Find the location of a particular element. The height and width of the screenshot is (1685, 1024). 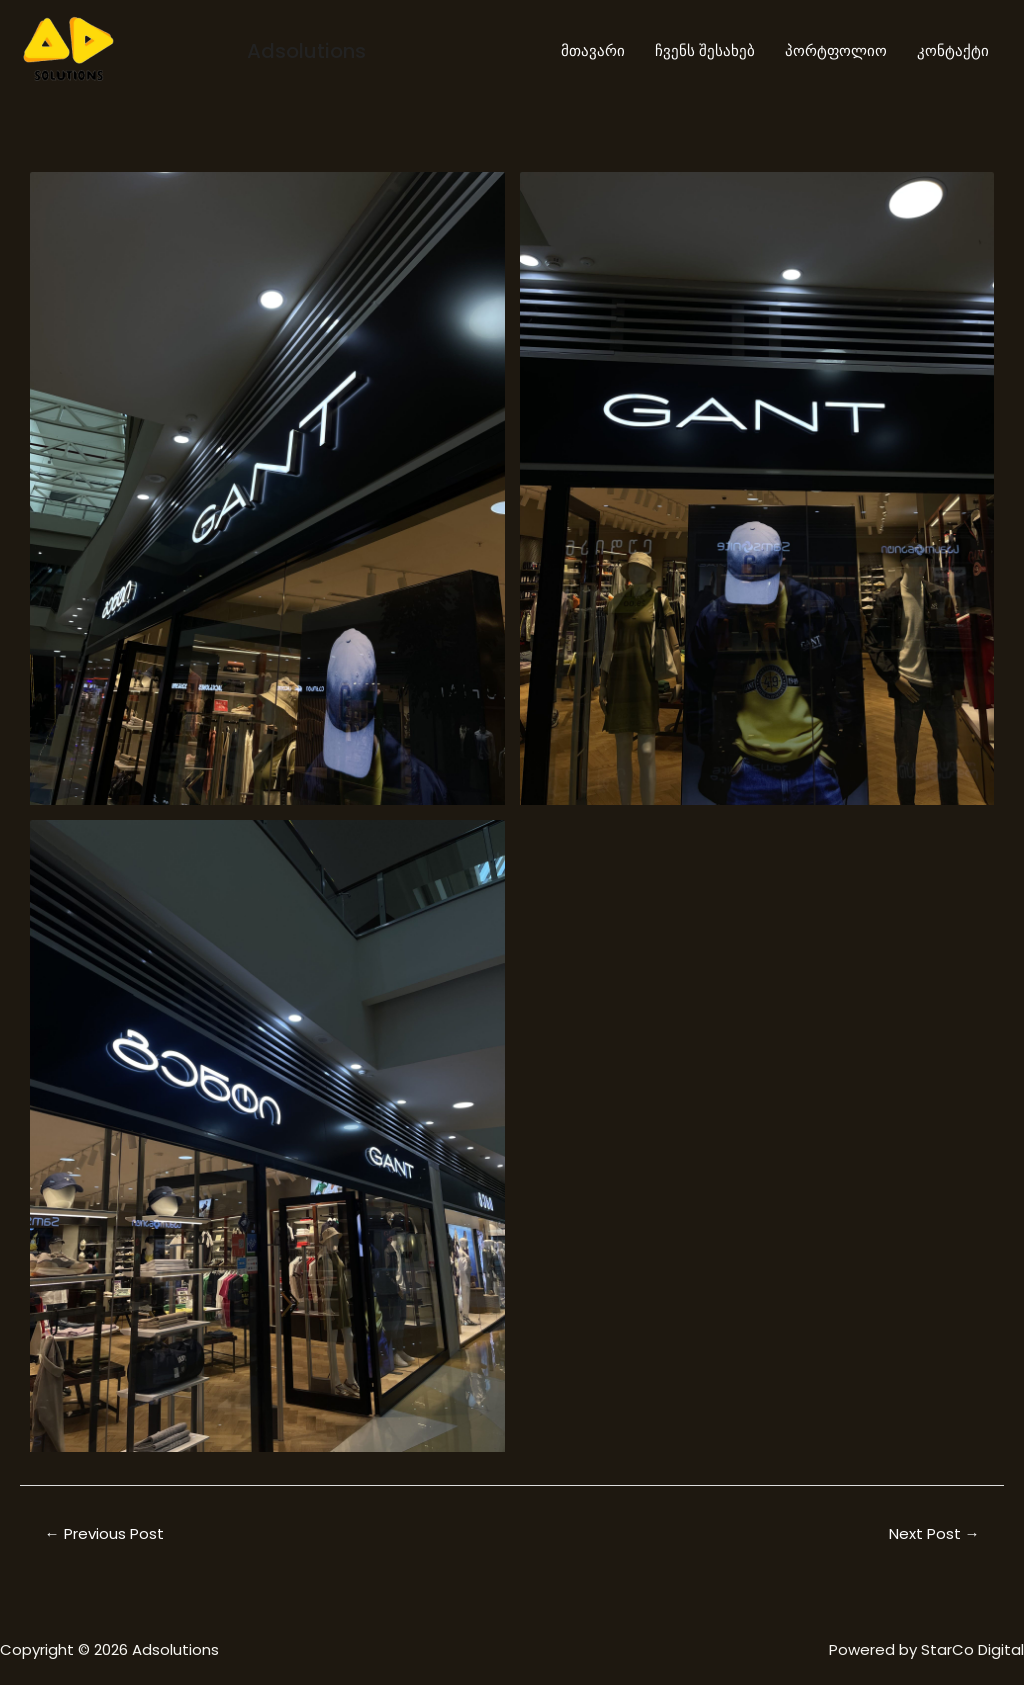

Adsolutions is located at coordinates (306, 51).